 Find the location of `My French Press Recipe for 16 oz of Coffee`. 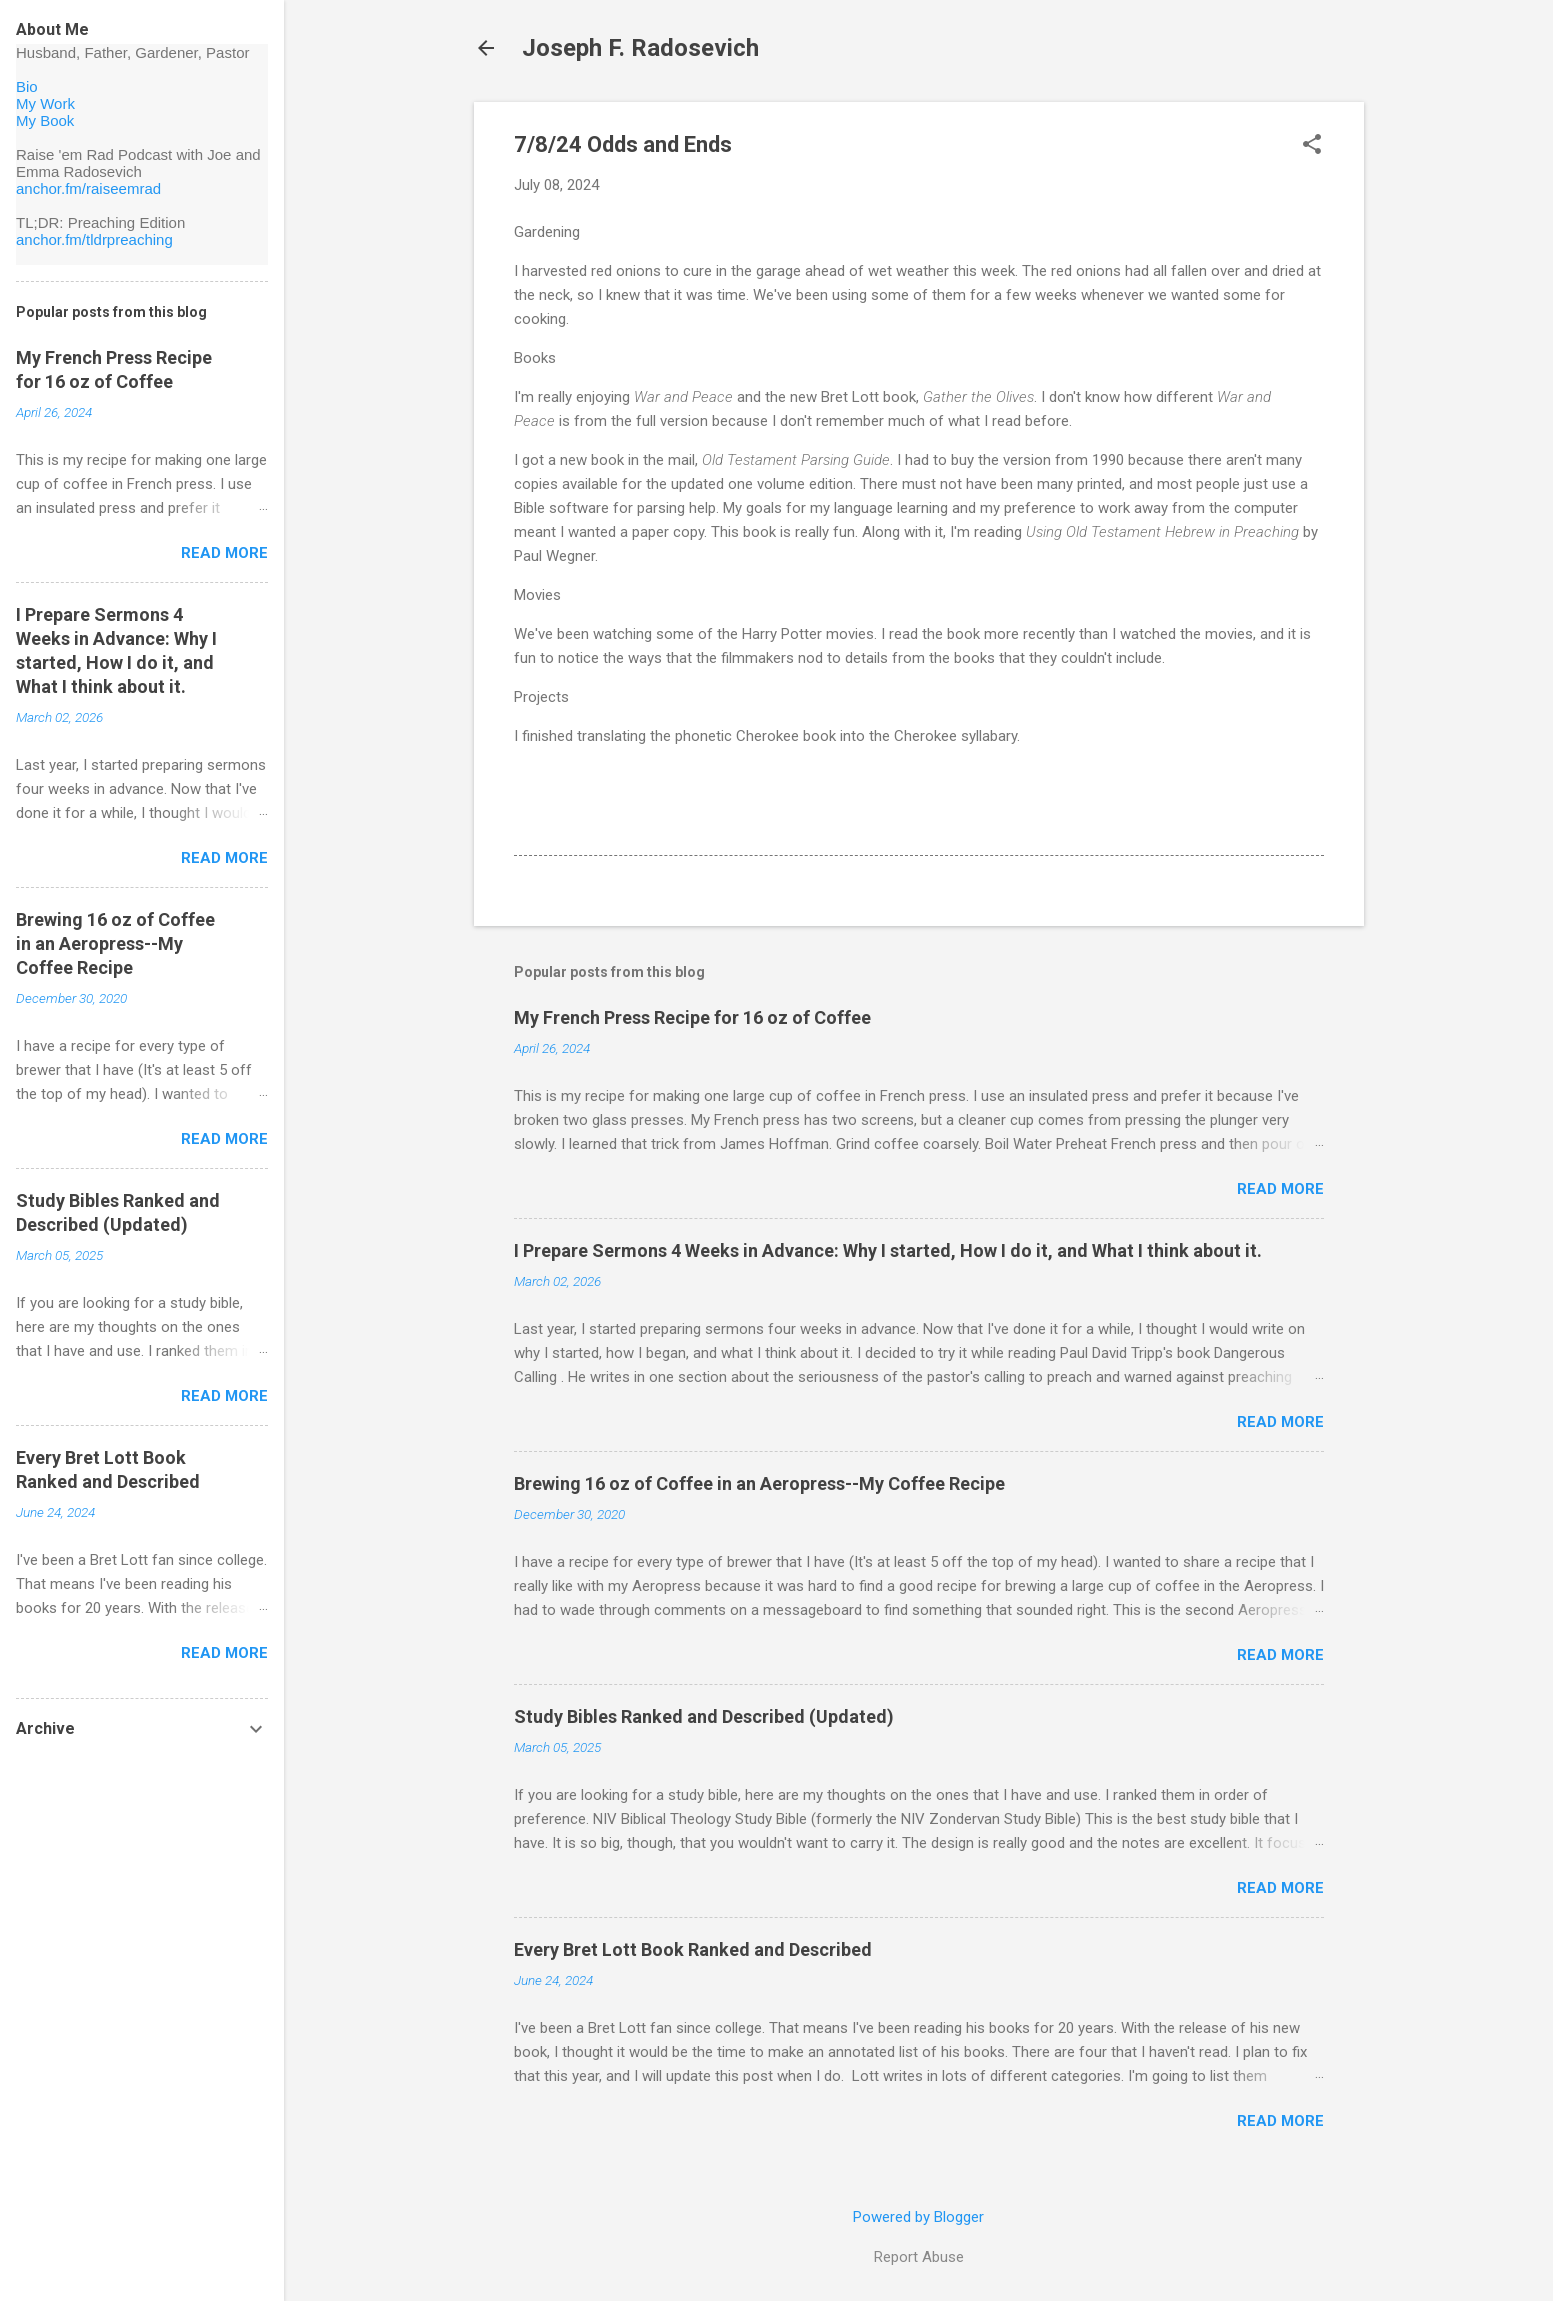

My French Press Recipe for 16 oz of Coffee is located at coordinates (692, 1017).